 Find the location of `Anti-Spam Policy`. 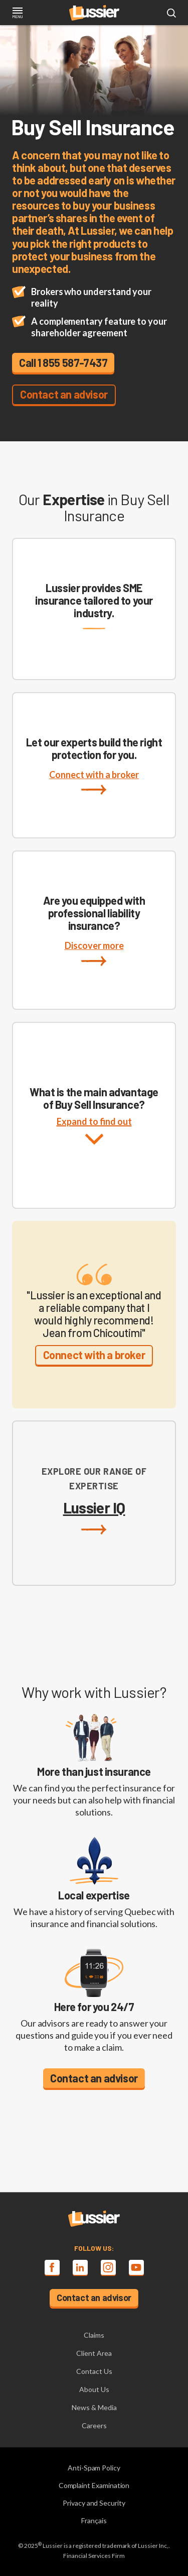

Anti-Spam Policy is located at coordinates (94, 2467).